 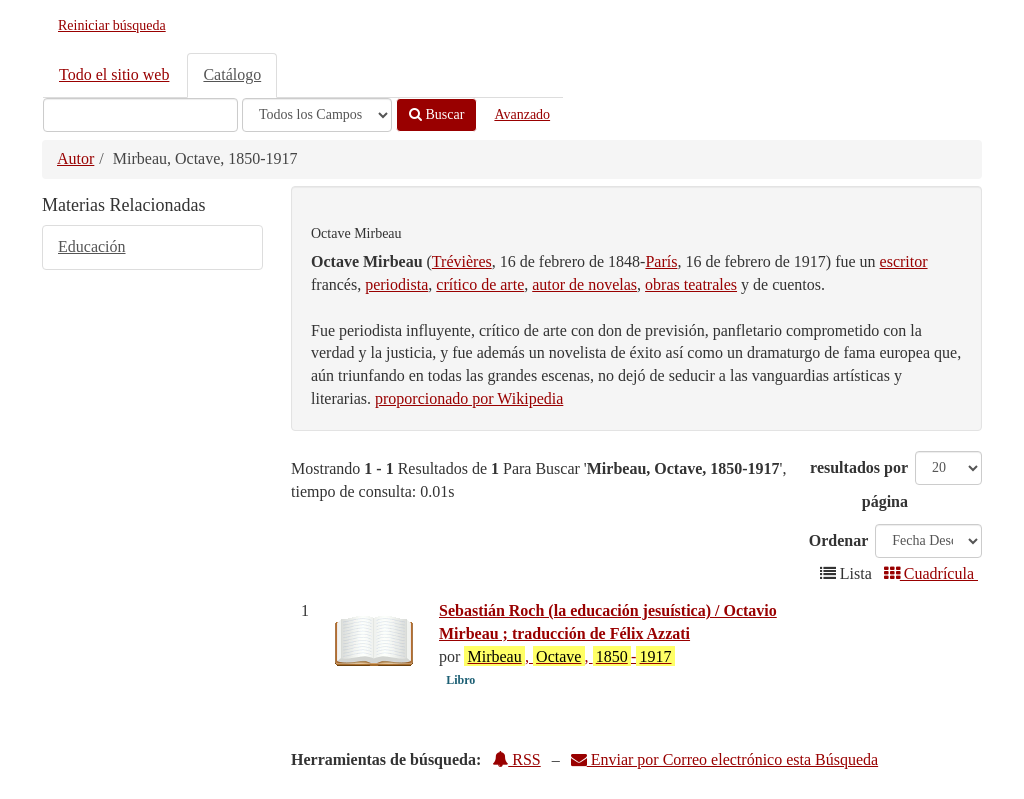 I want to click on Educación, so click(x=92, y=246).